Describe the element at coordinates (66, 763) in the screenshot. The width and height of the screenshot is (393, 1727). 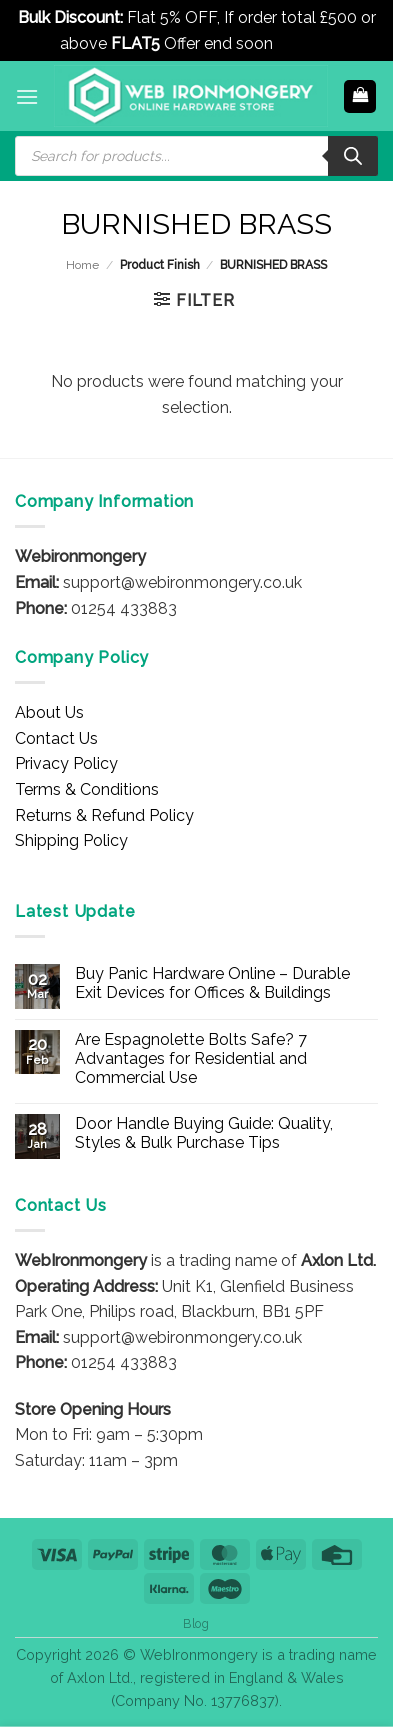
I see `Privacy Policy` at that location.